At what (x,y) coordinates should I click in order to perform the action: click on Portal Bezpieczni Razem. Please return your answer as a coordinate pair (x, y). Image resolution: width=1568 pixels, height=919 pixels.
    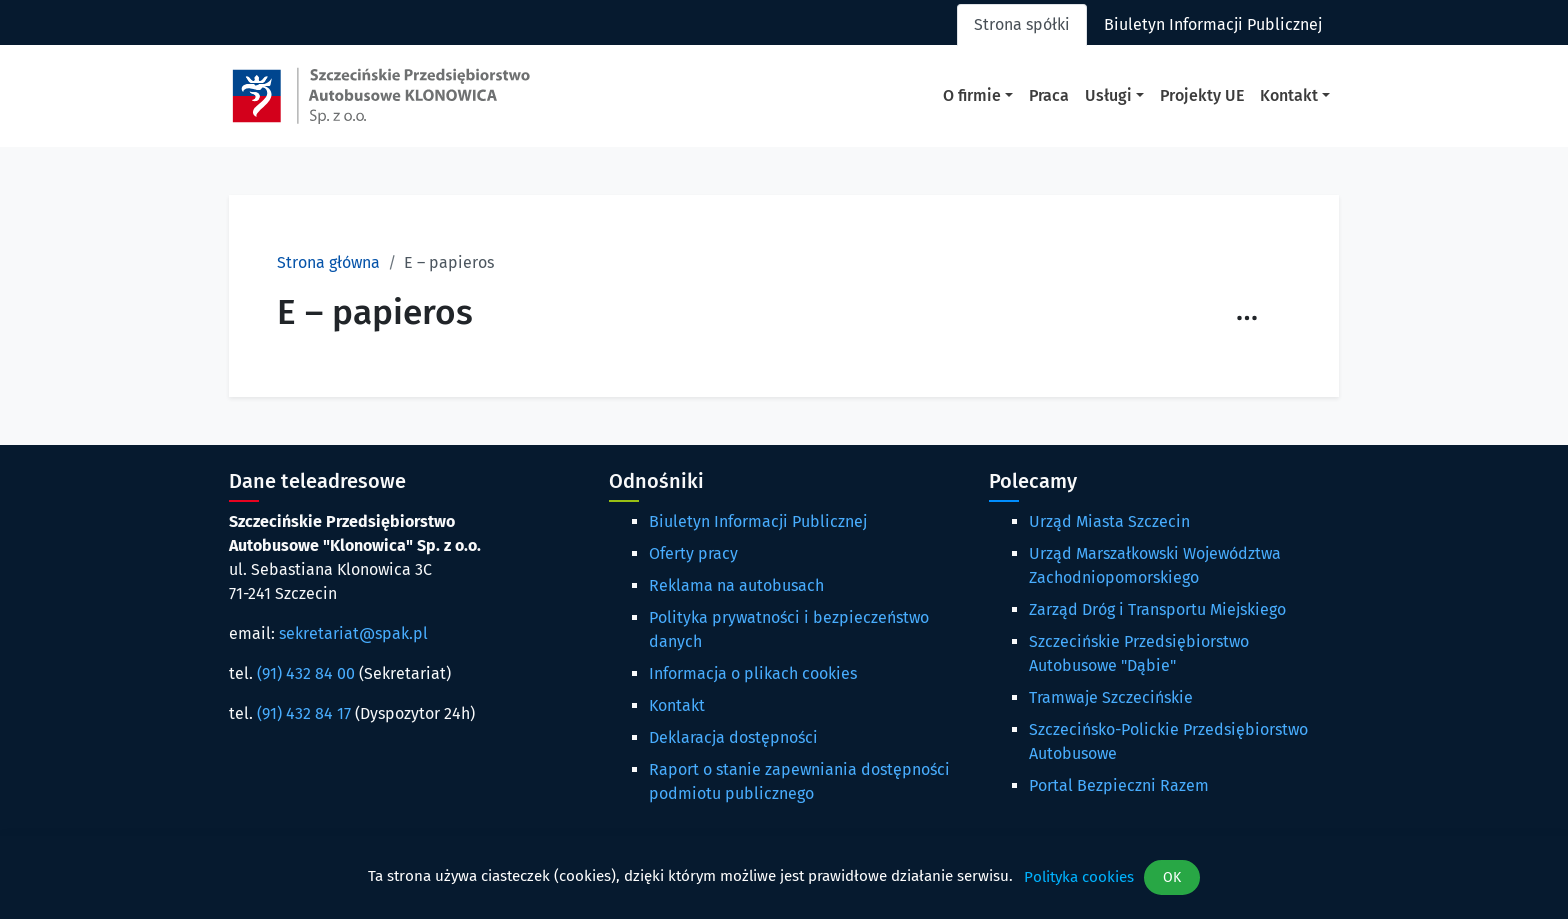
    Looking at the image, I should click on (1119, 785).